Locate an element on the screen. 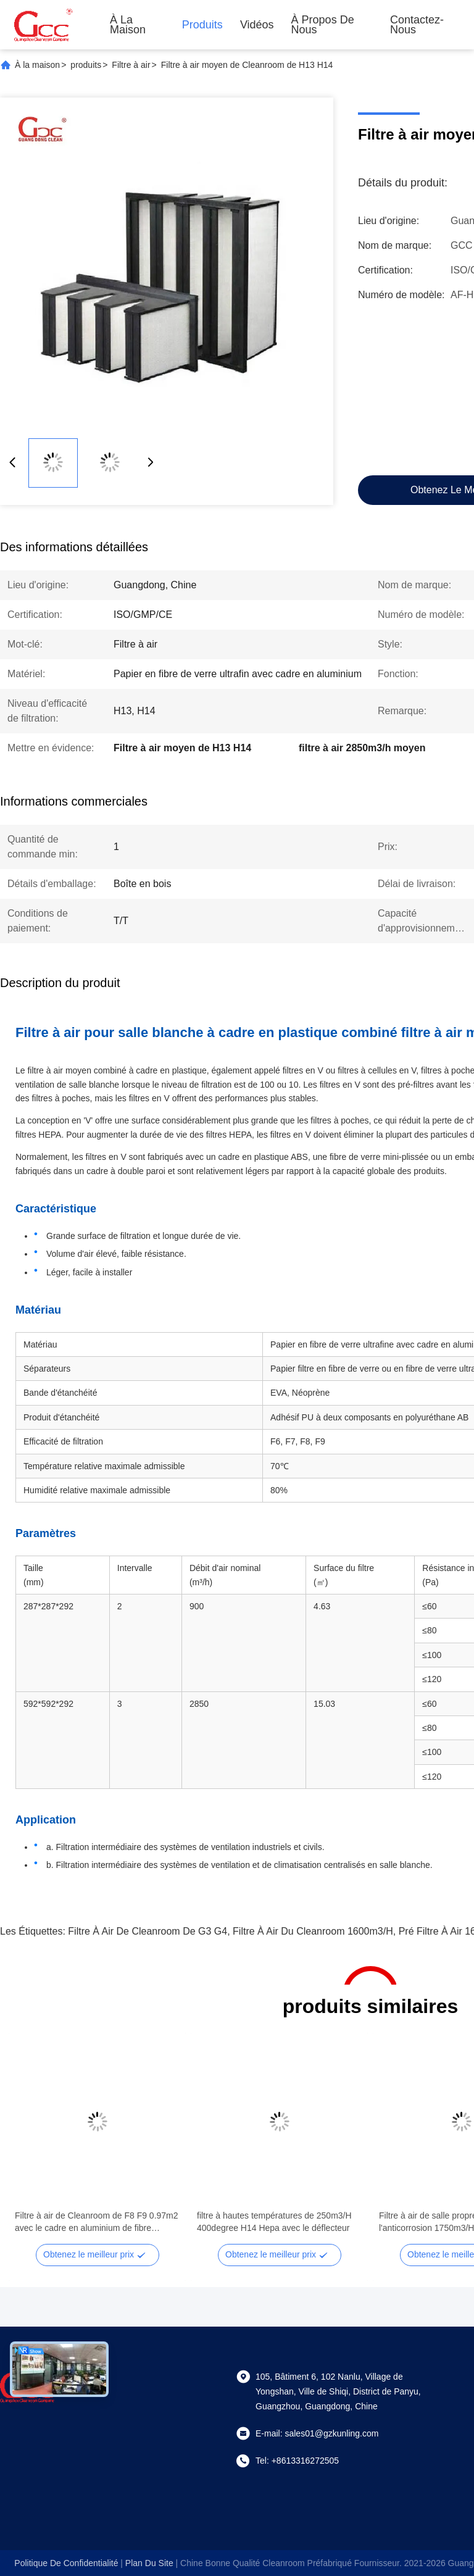 The image size is (474, 2576). À propos de nous is located at coordinates (322, 25).